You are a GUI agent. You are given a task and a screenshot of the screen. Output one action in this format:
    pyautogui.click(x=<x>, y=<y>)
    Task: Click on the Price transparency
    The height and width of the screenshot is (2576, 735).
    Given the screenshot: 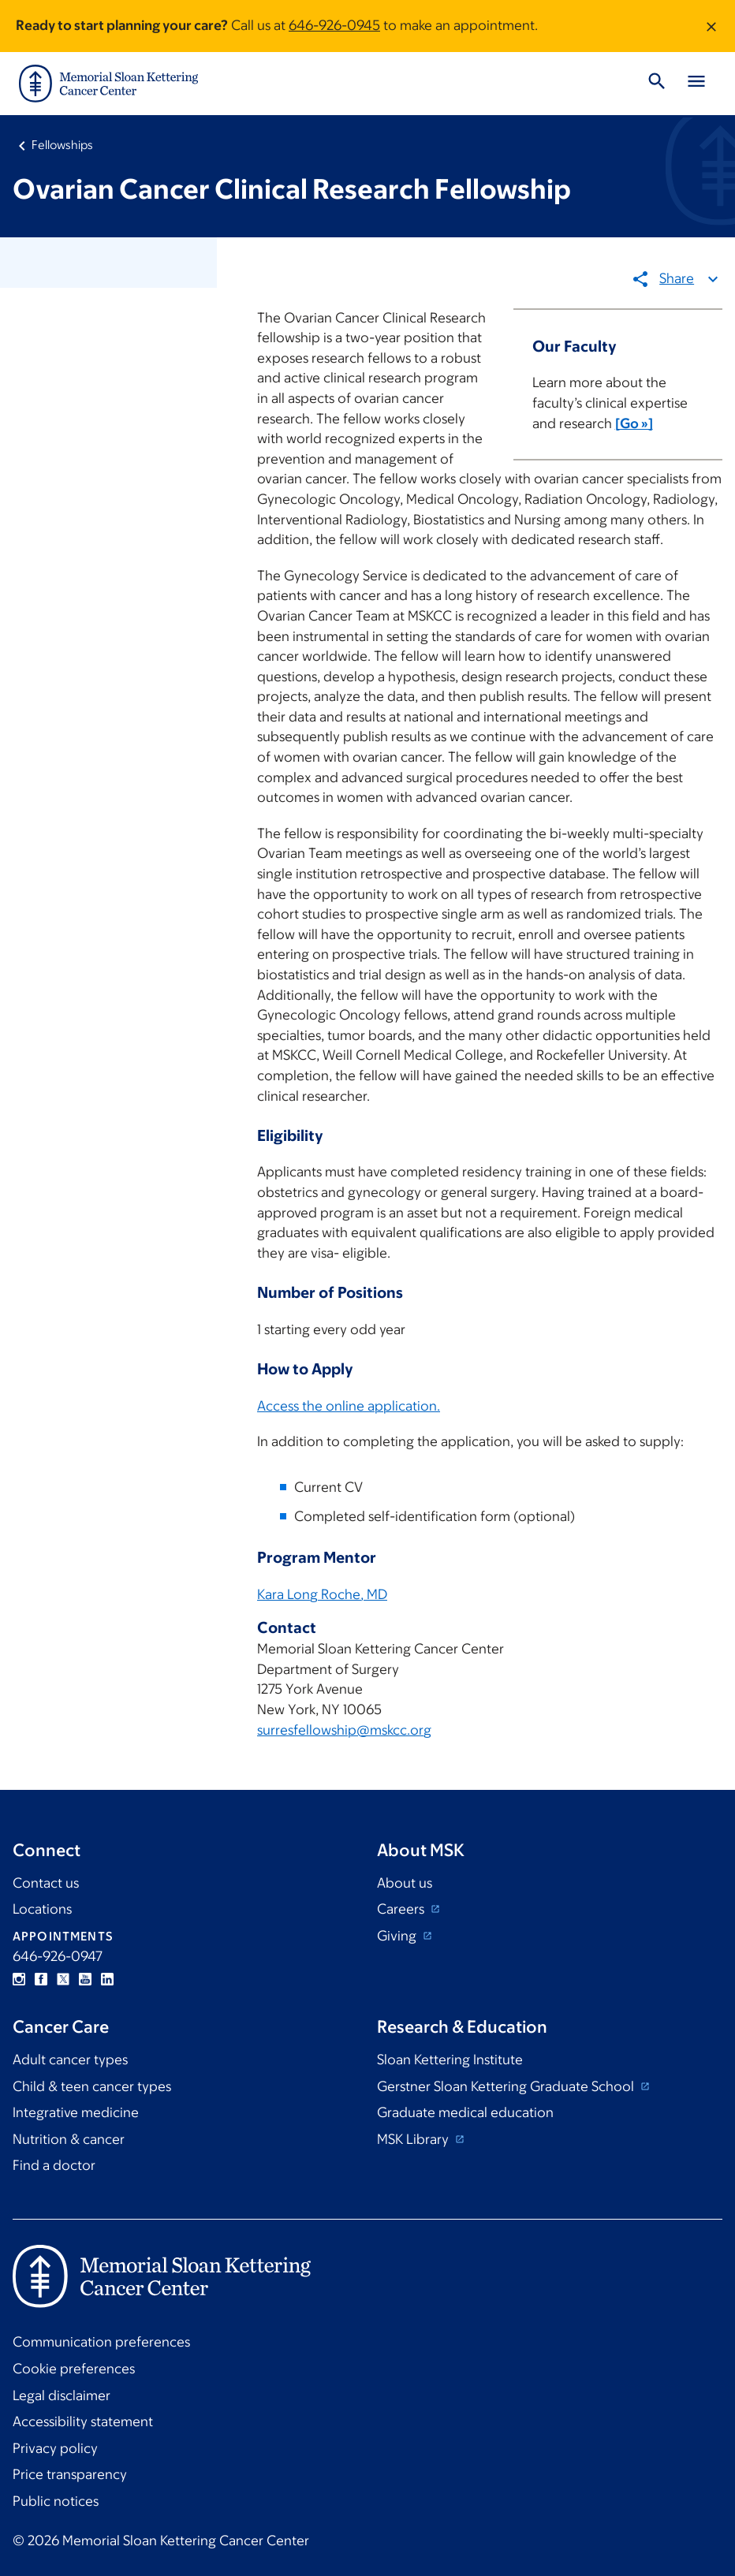 What is the action you would take?
    pyautogui.click(x=70, y=2474)
    